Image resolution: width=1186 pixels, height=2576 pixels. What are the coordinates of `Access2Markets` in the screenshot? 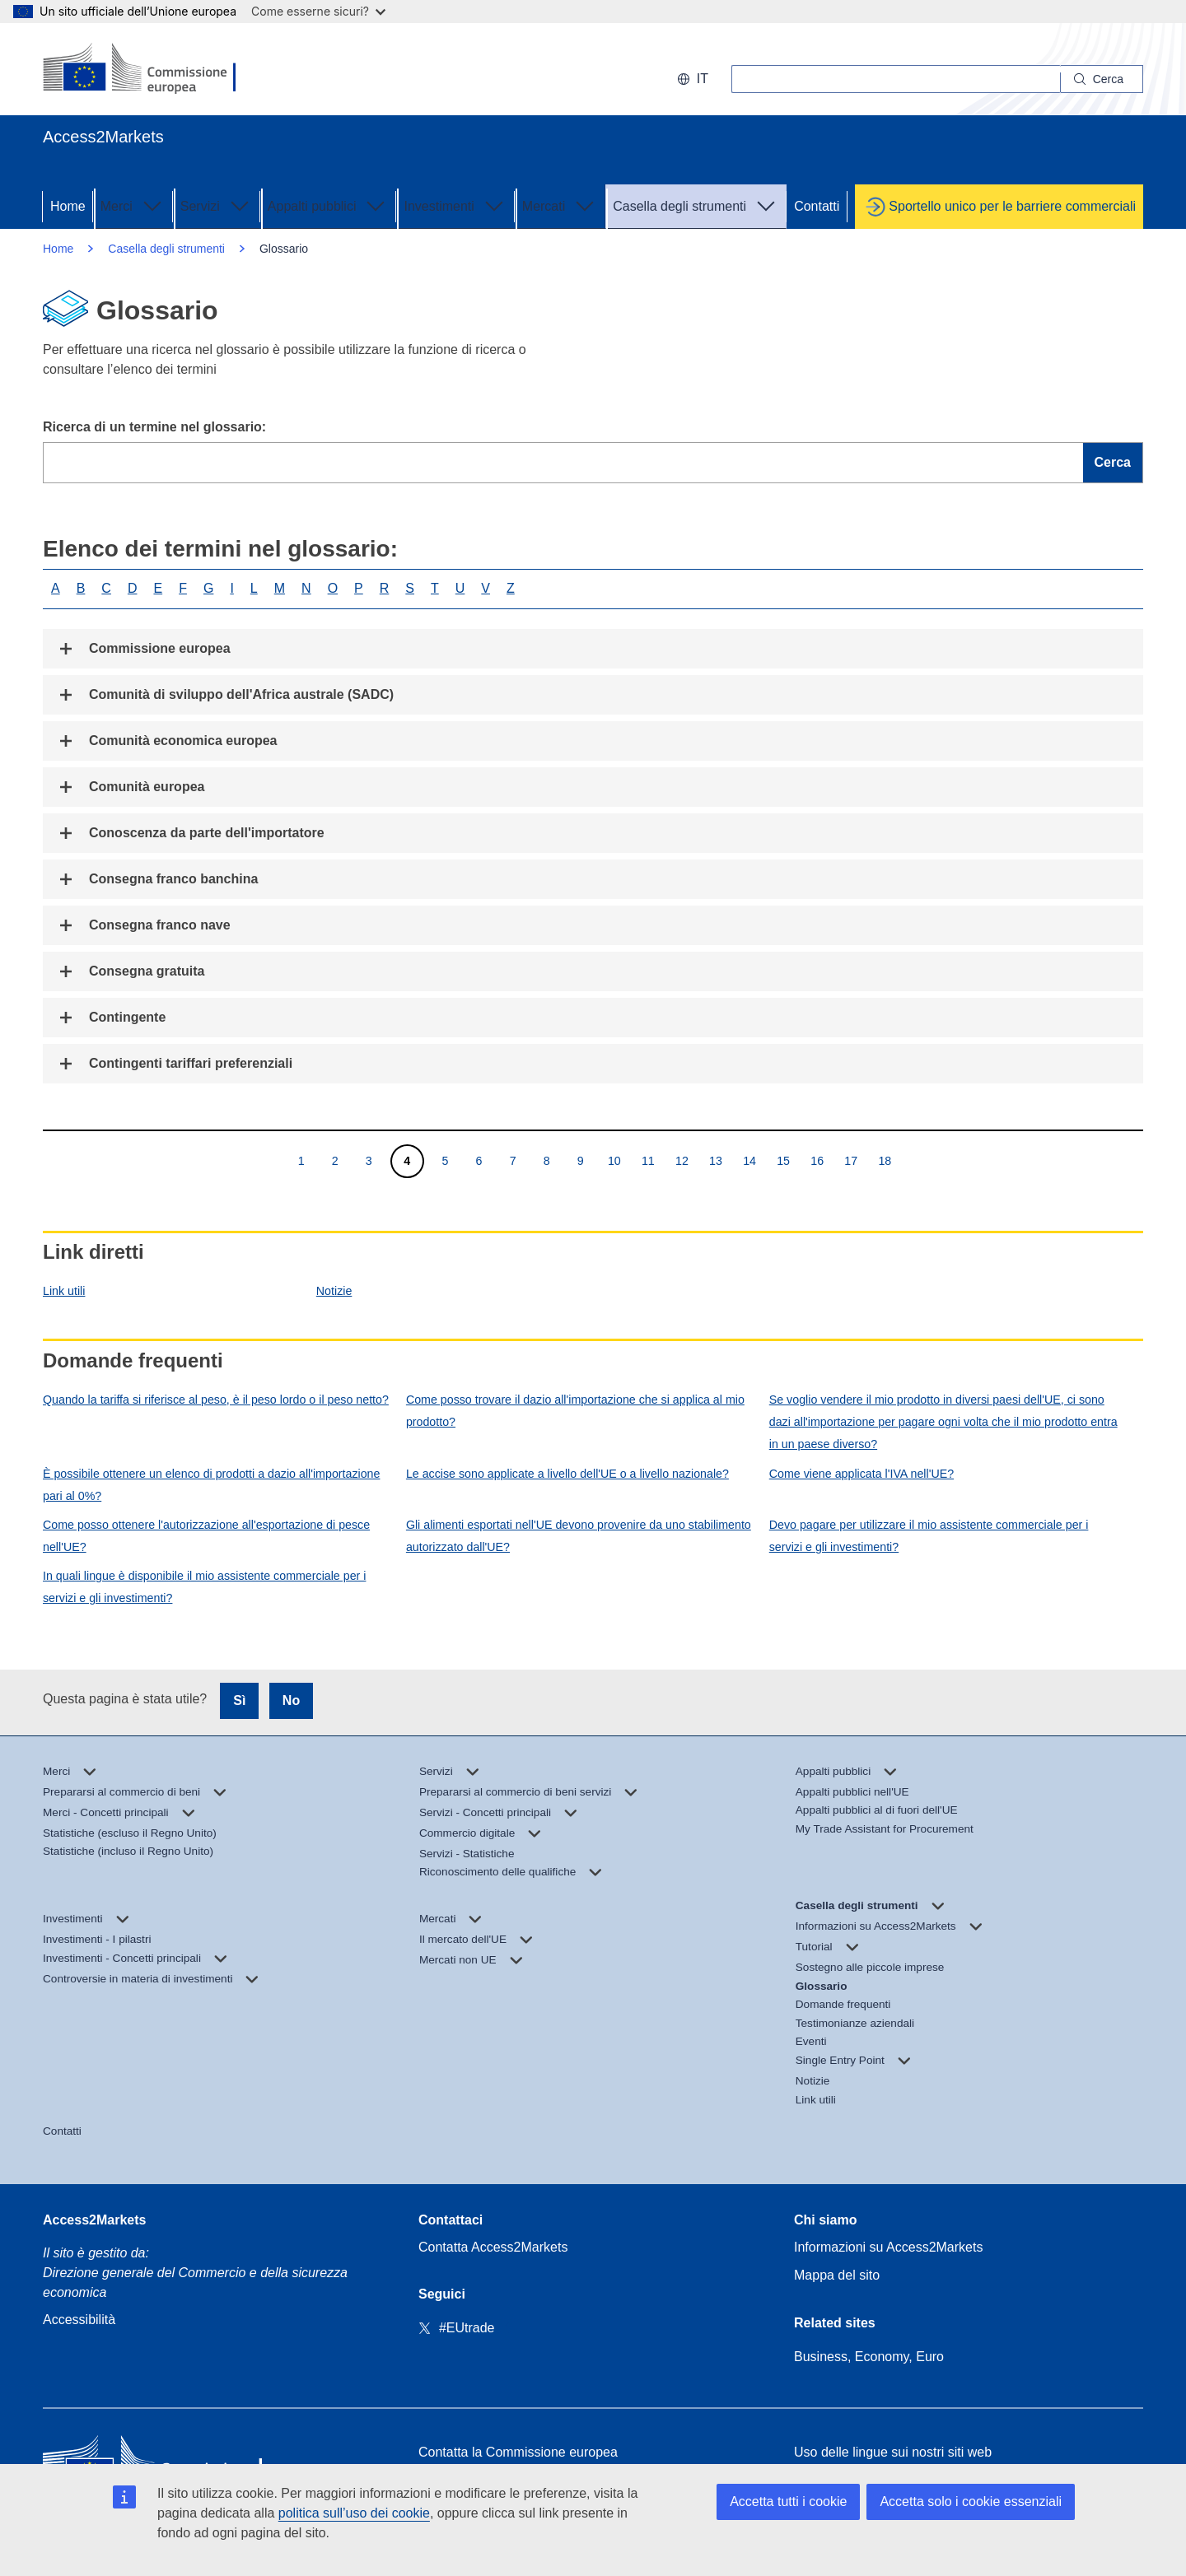 It's located at (94, 2220).